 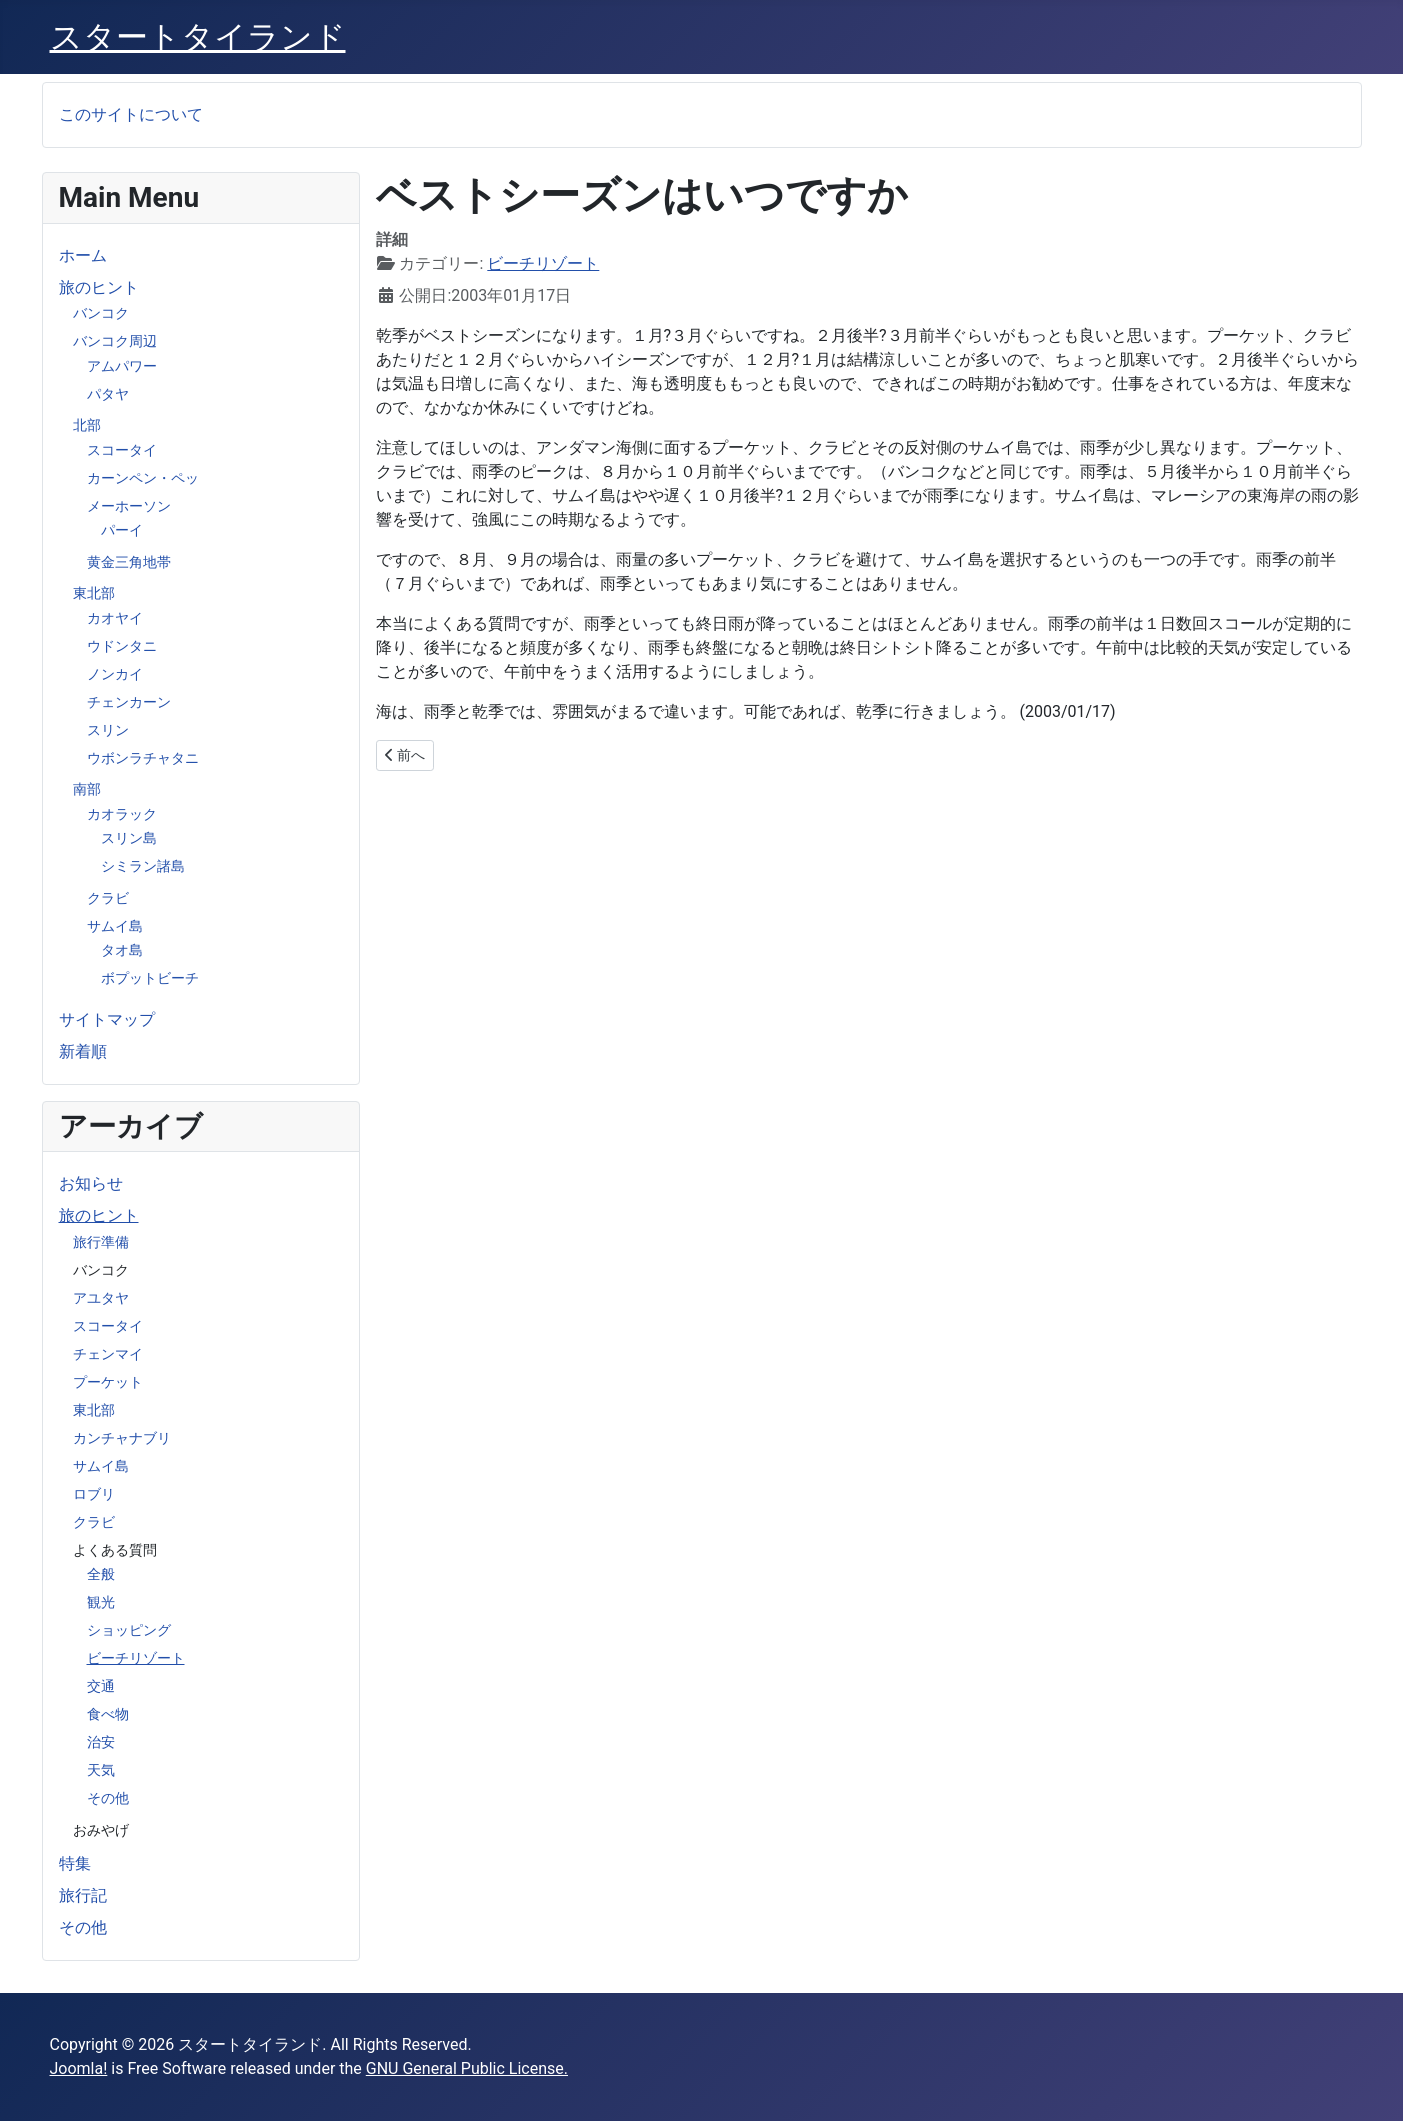 What do you see at coordinates (75, 1863) in the screenshot?
I see `特集` at bounding box center [75, 1863].